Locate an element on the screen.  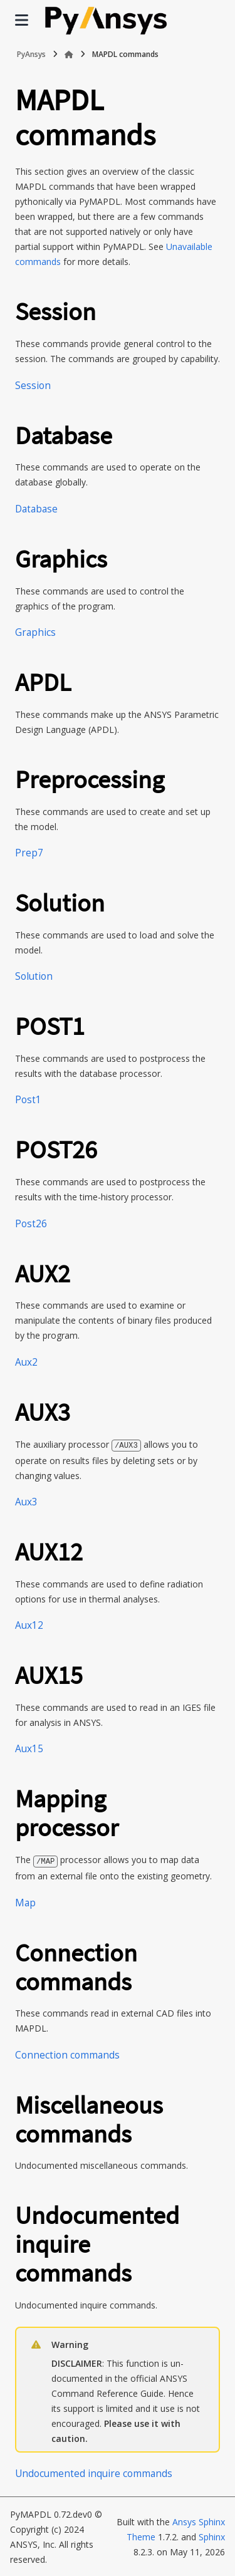
Sphinx is located at coordinates (212, 2536).